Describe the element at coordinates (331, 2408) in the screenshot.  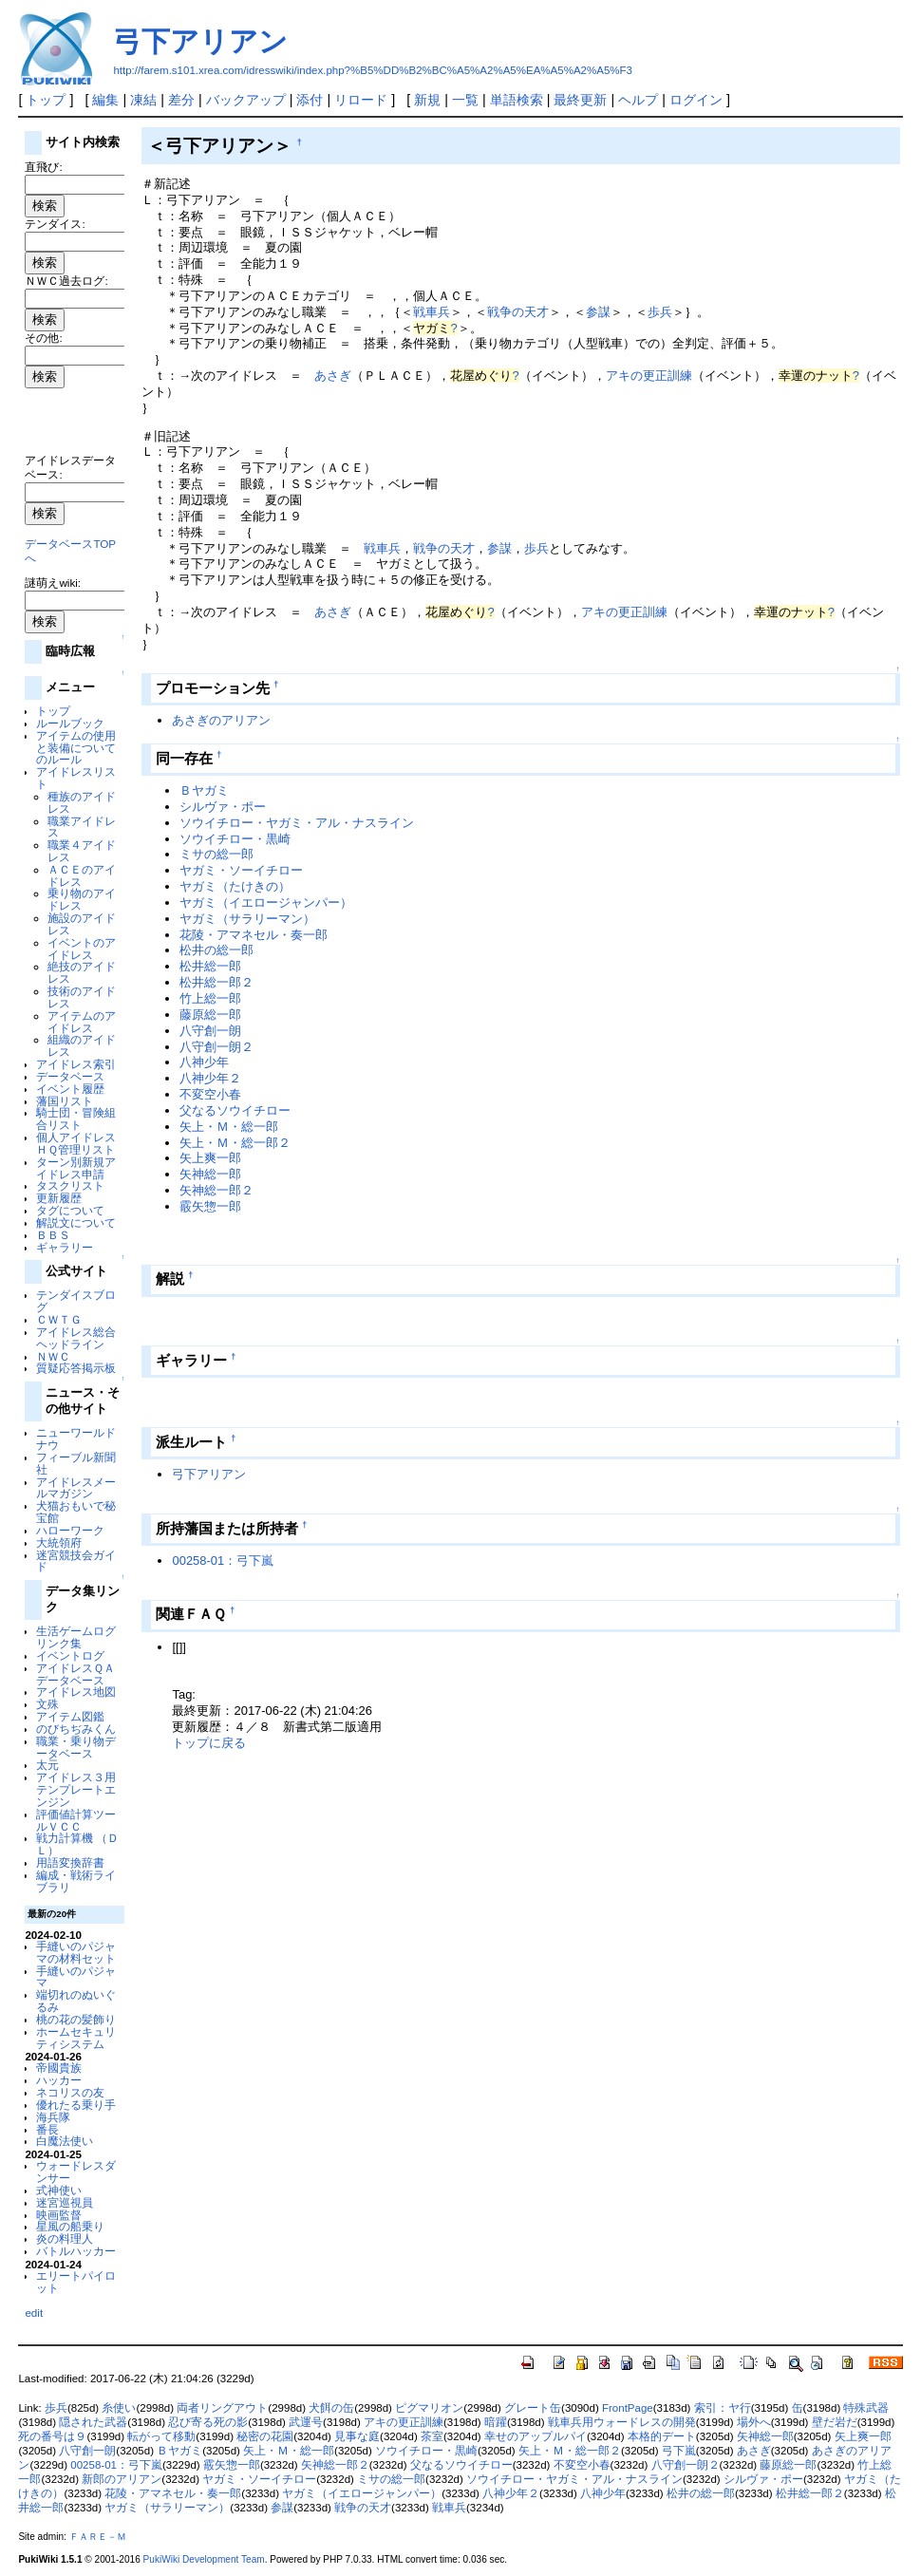
I see `犬餌の缶` at that location.